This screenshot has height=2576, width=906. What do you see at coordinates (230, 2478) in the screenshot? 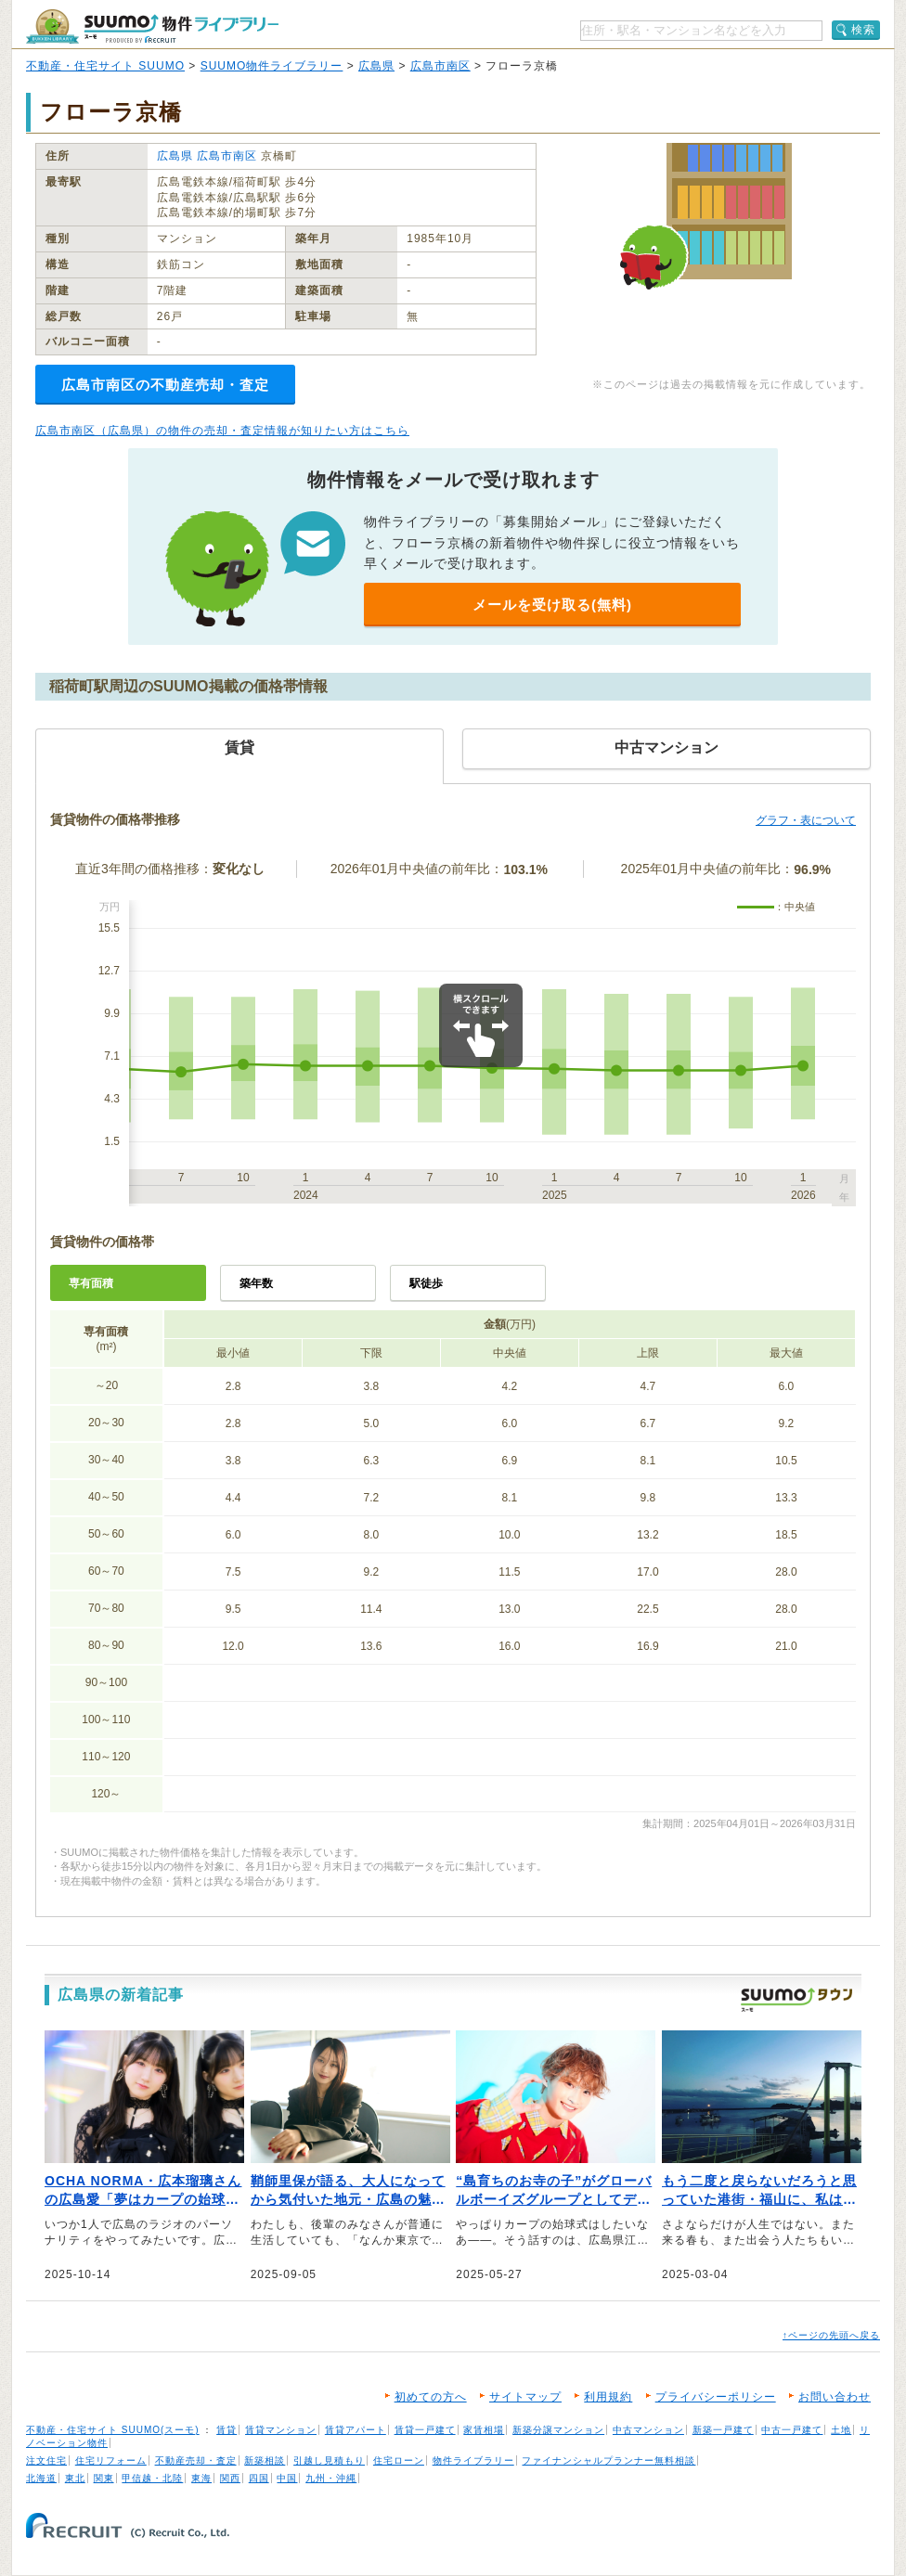
I see `関西` at bounding box center [230, 2478].